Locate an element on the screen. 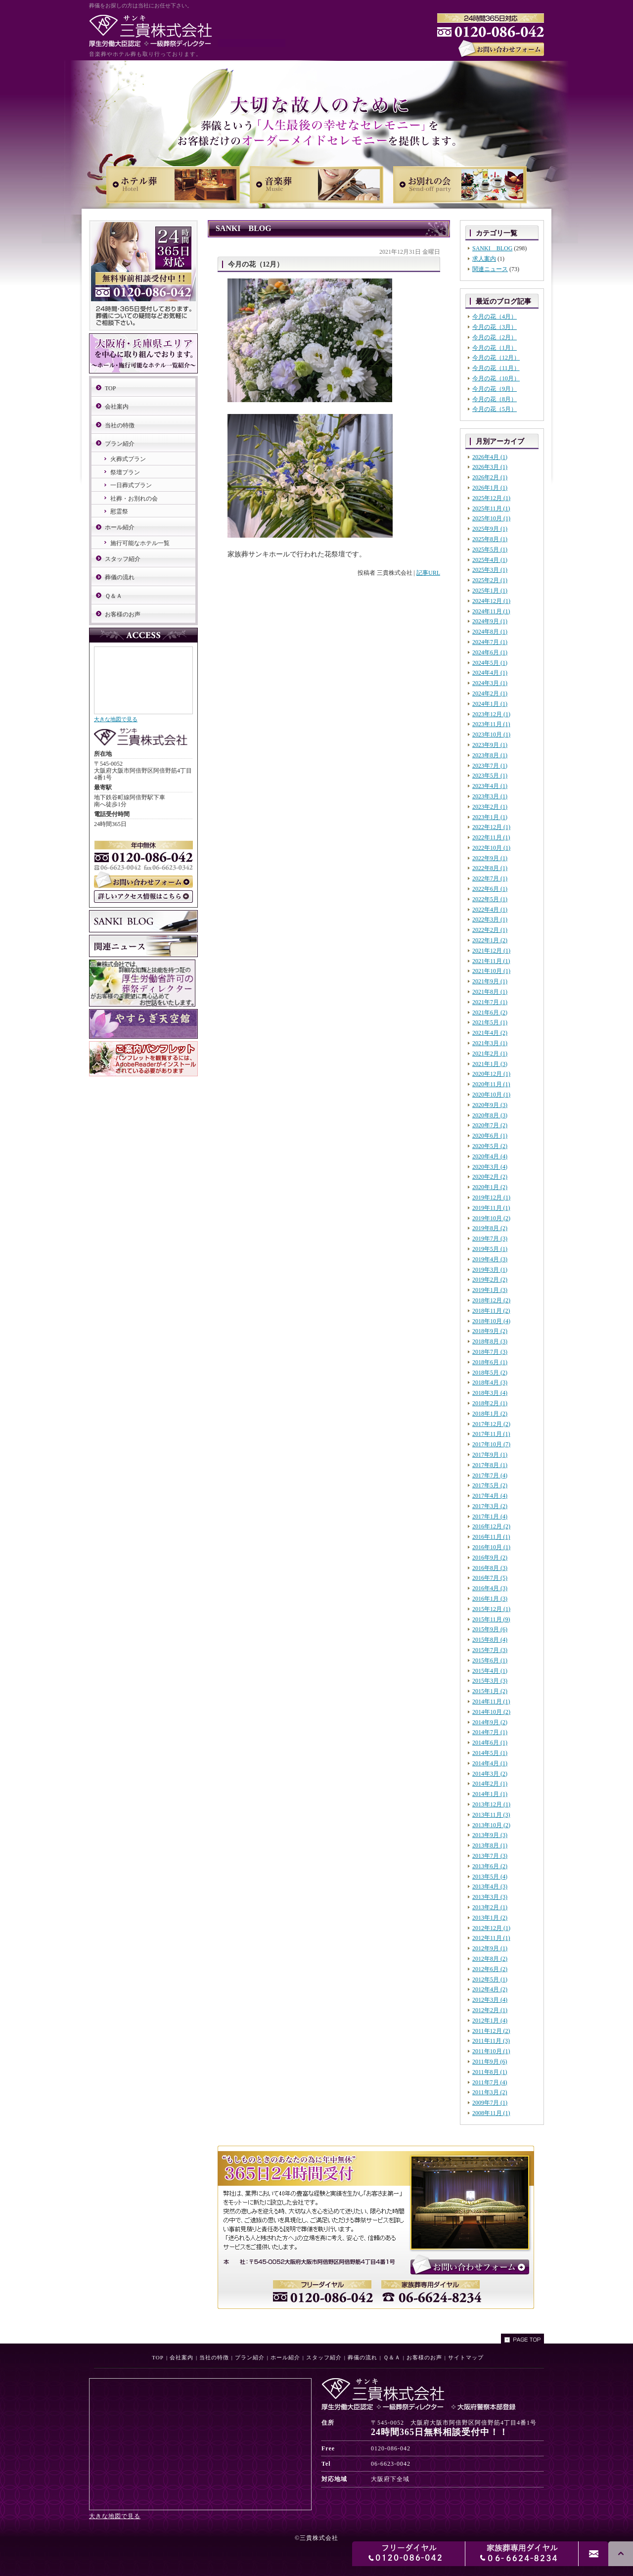 The height and width of the screenshot is (2576, 633). 2009年7月 (1) is located at coordinates (489, 2102).